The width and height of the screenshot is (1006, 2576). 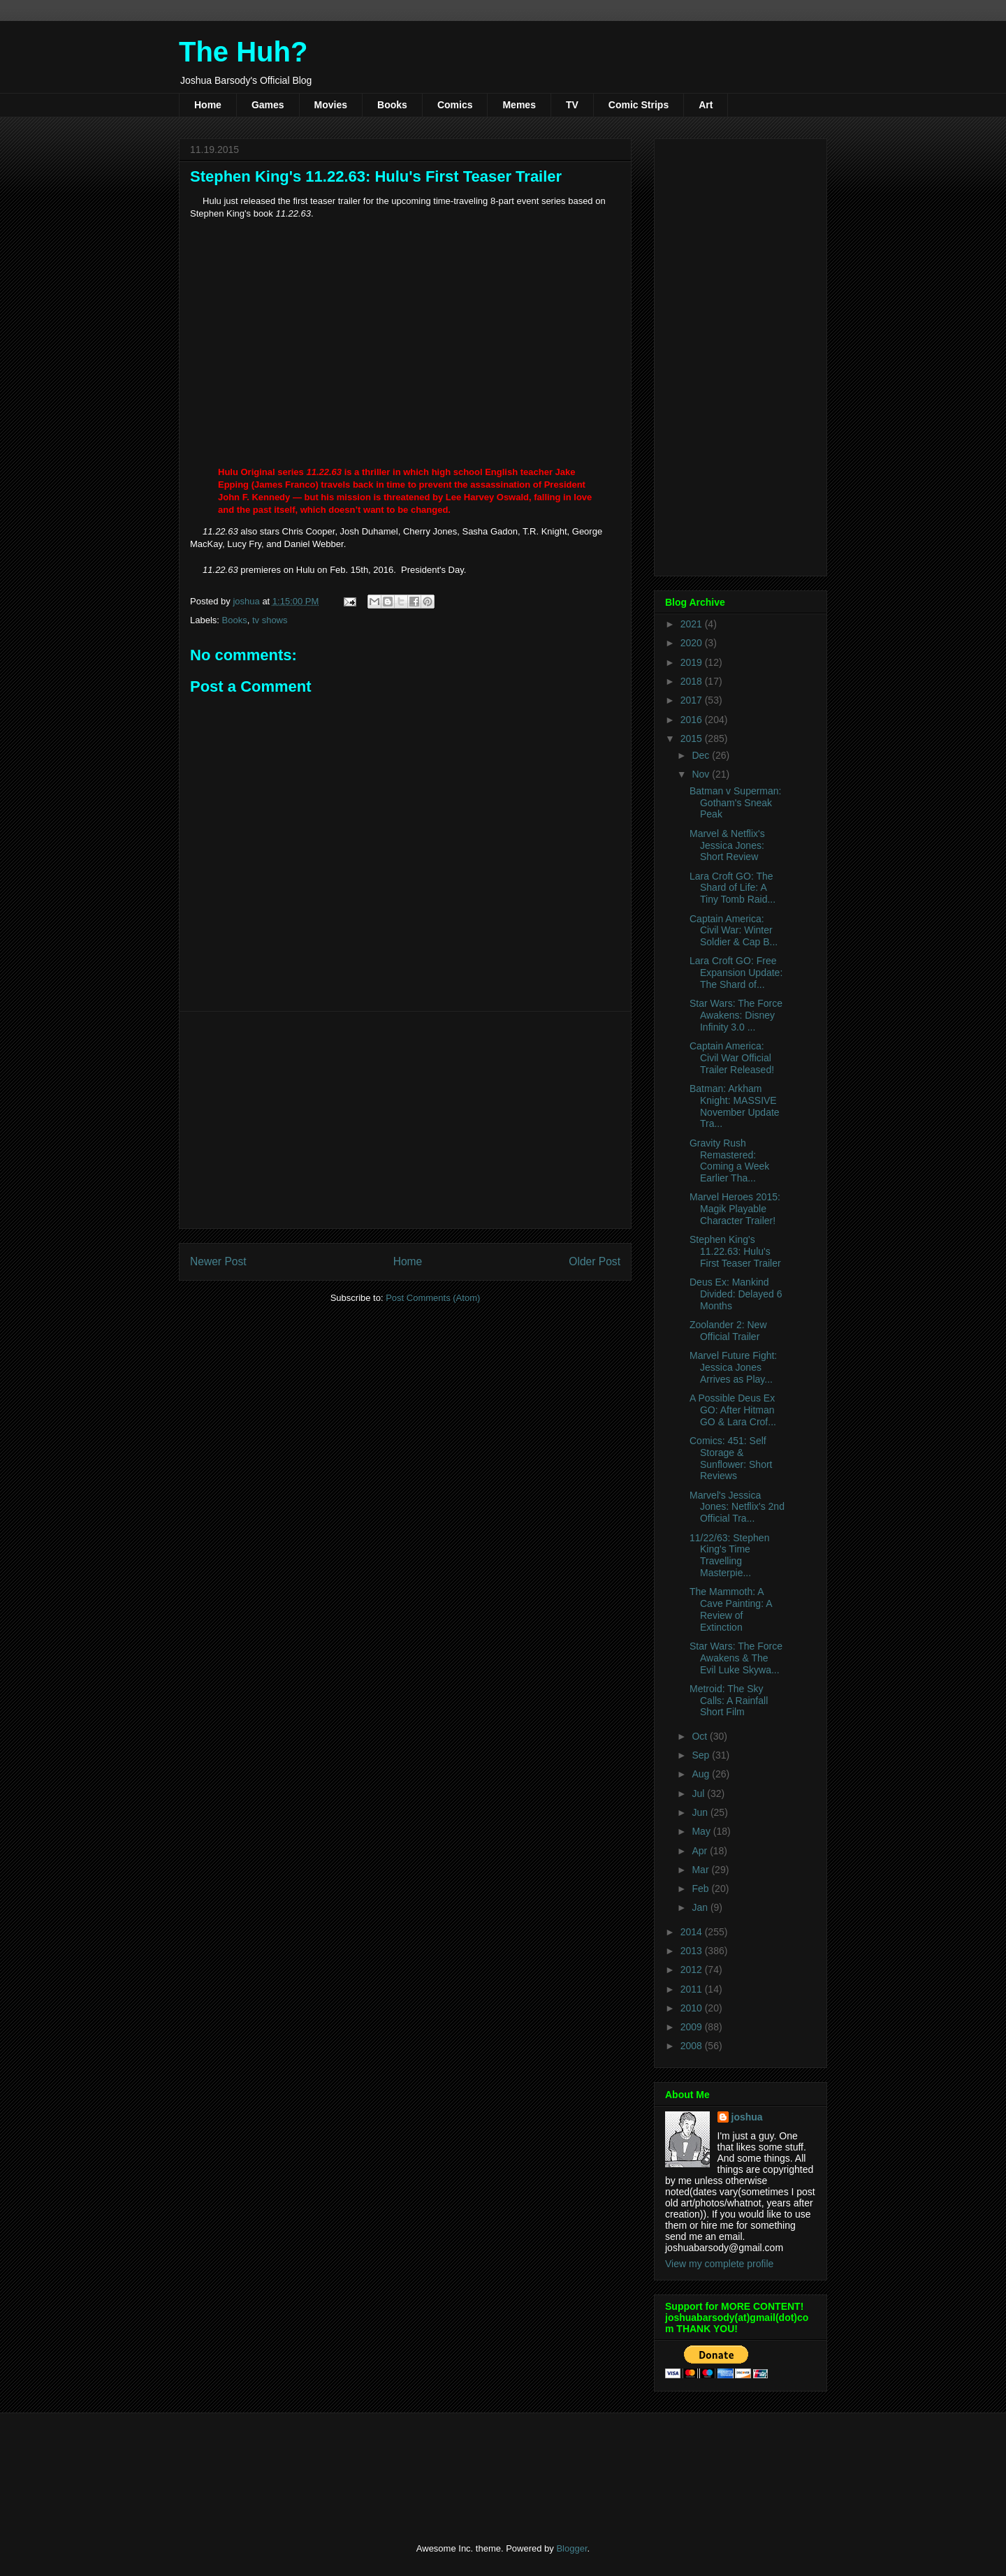 What do you see at coordinates (692, 1969) in the screenshot?
I see `2012` at bounding box center [692, 1969].